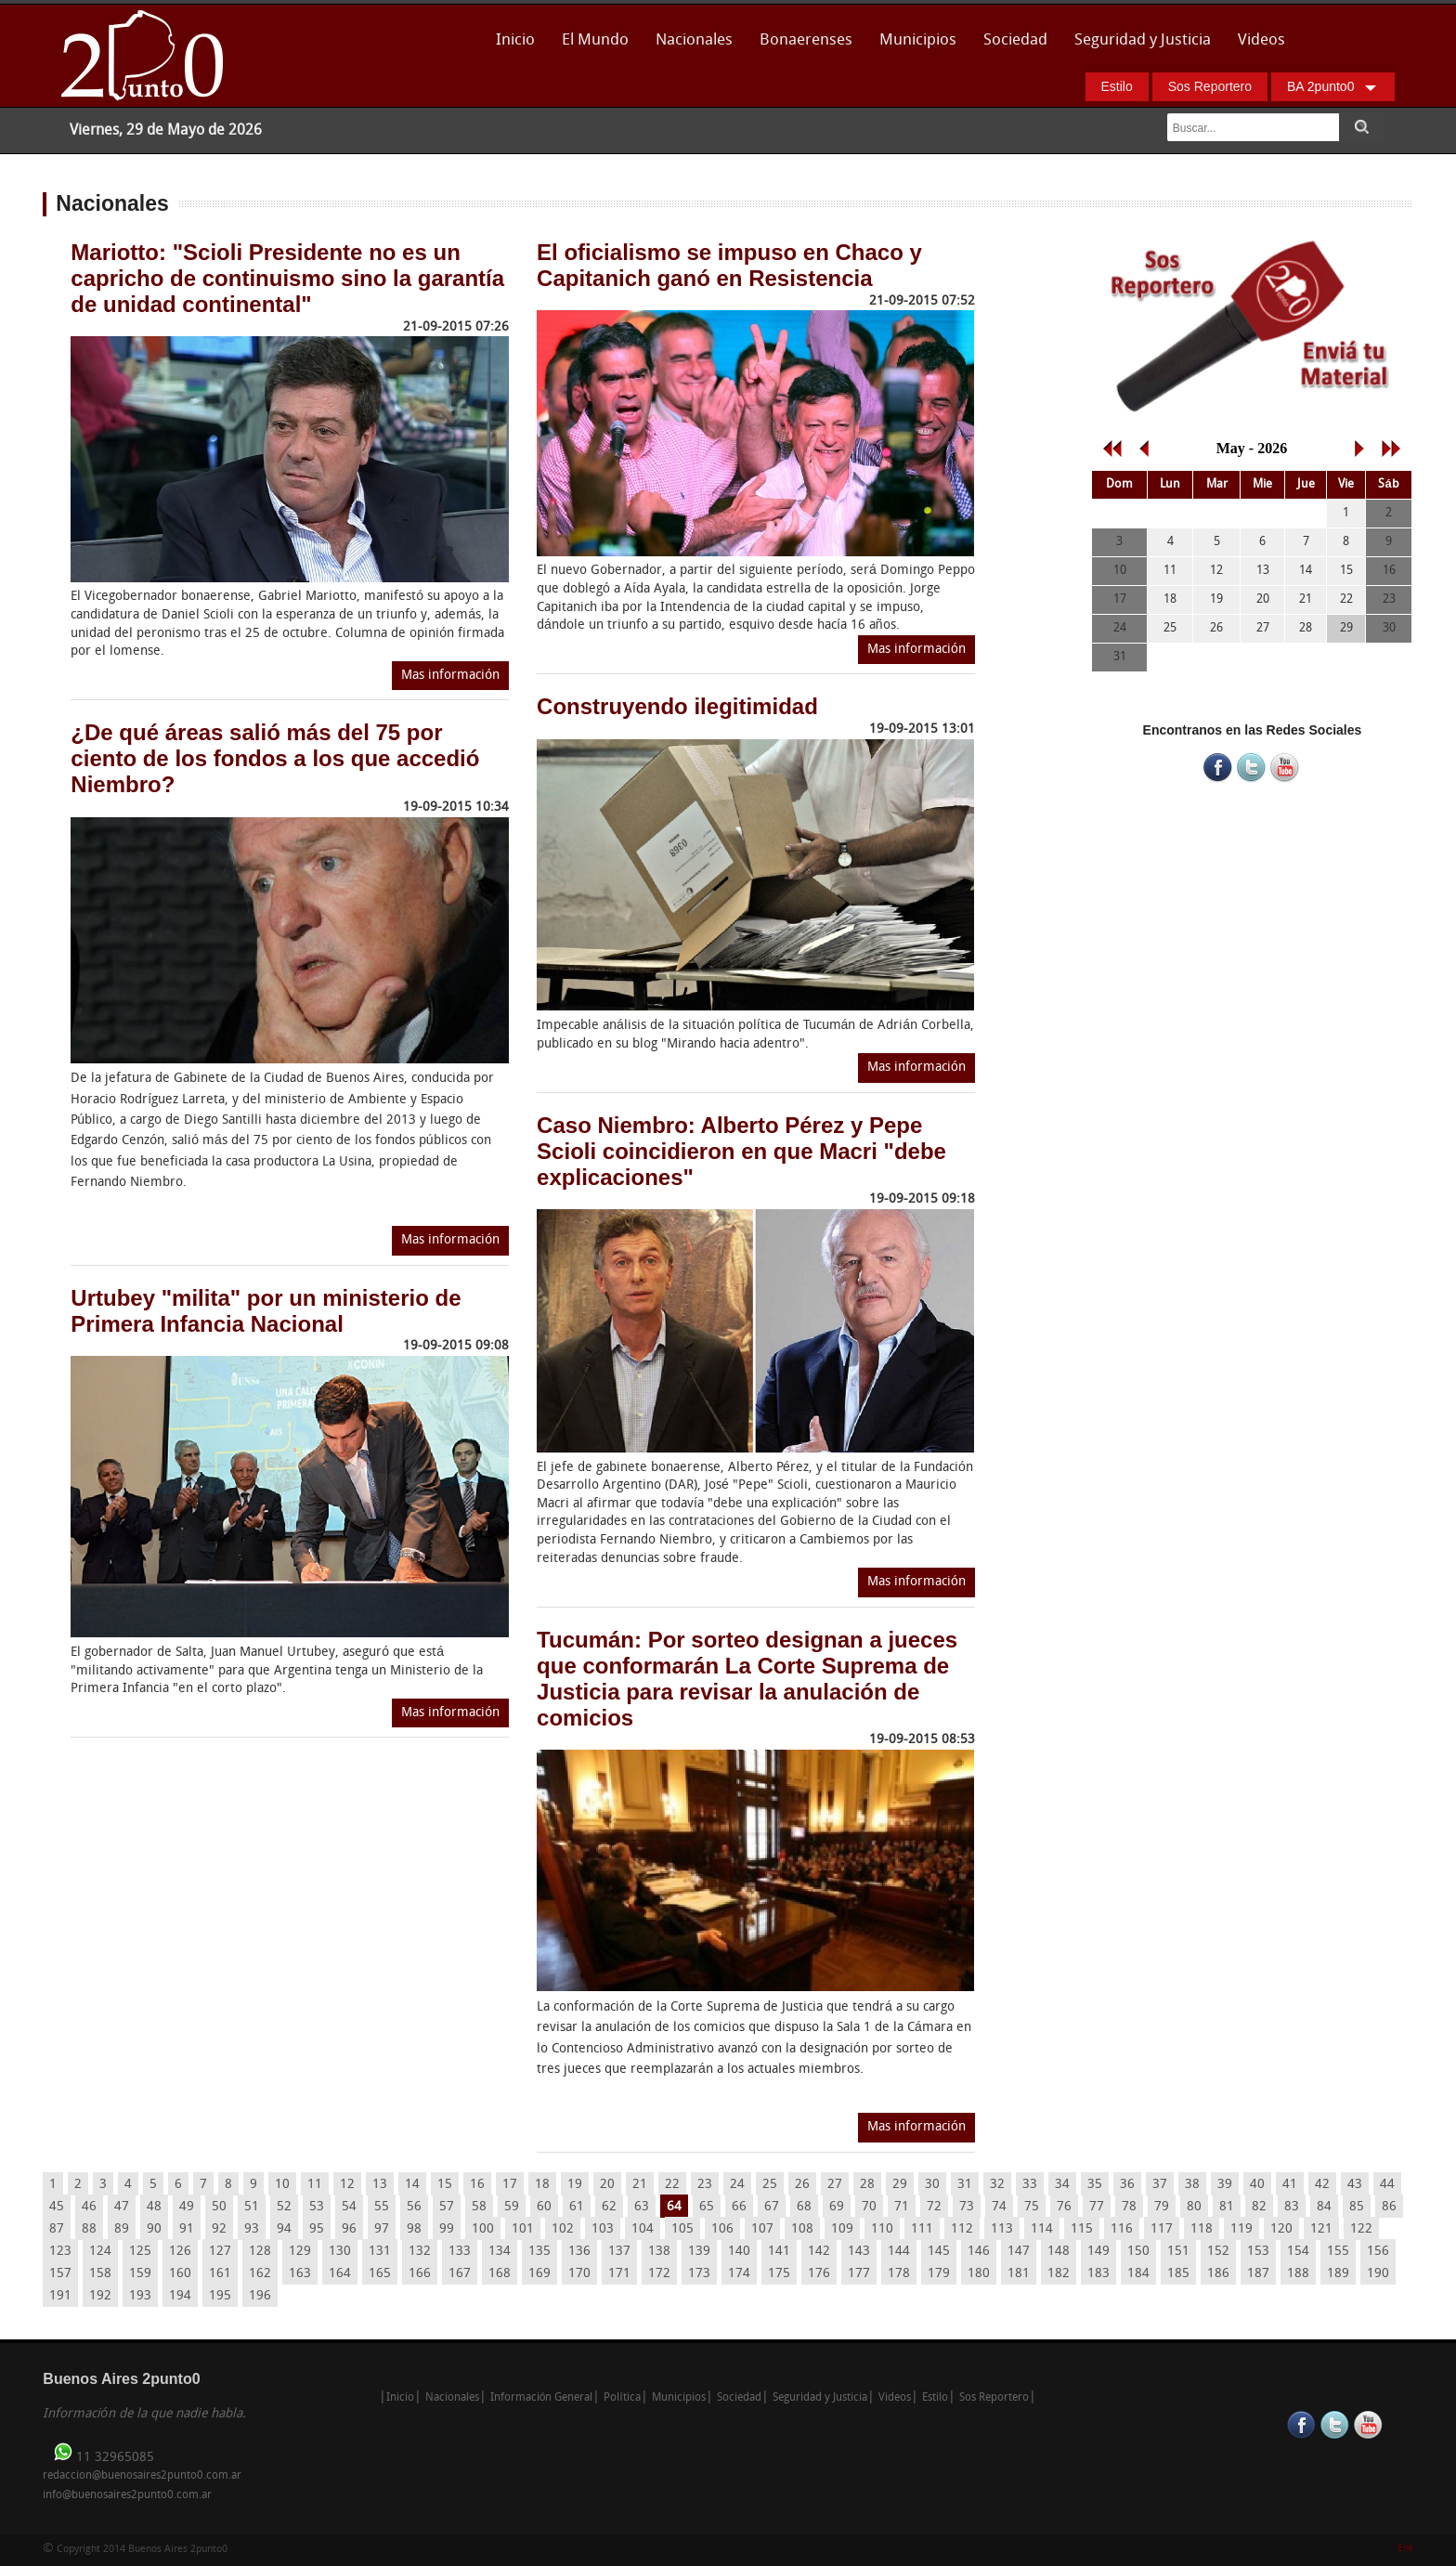 The image size is (1456, 2566). I want to click on 122, so click(1361, 2229).